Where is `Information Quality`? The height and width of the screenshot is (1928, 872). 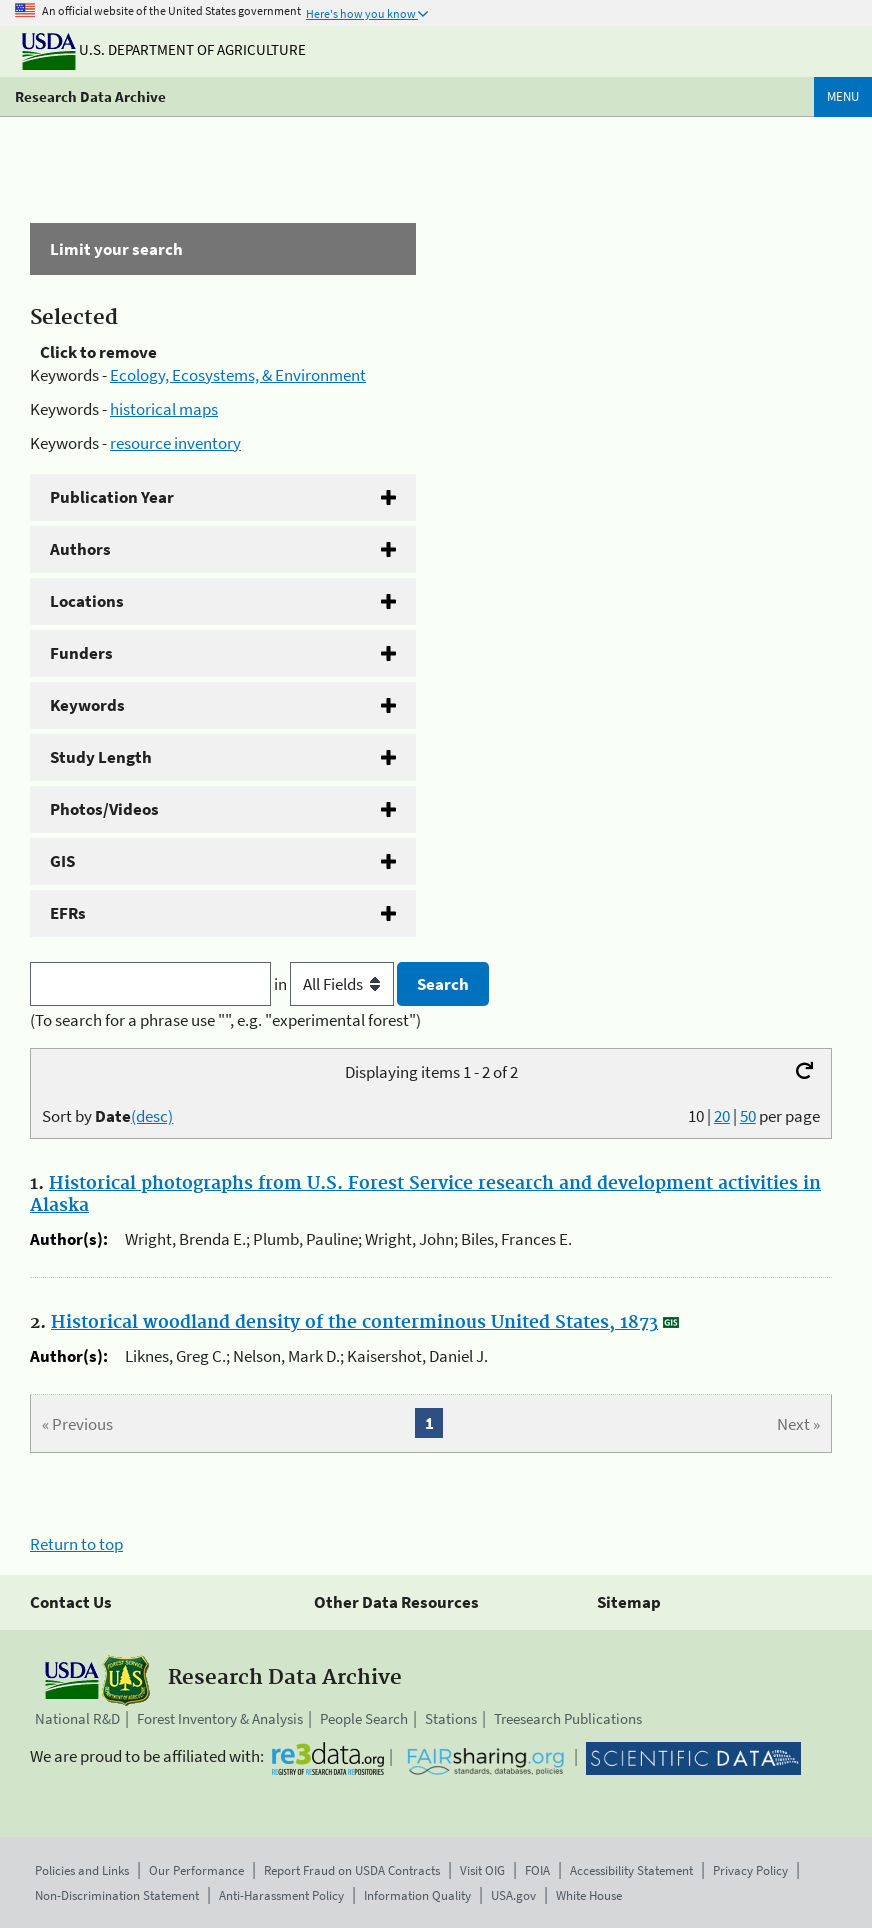 Information Quality is located at coordinates (417, 1895).